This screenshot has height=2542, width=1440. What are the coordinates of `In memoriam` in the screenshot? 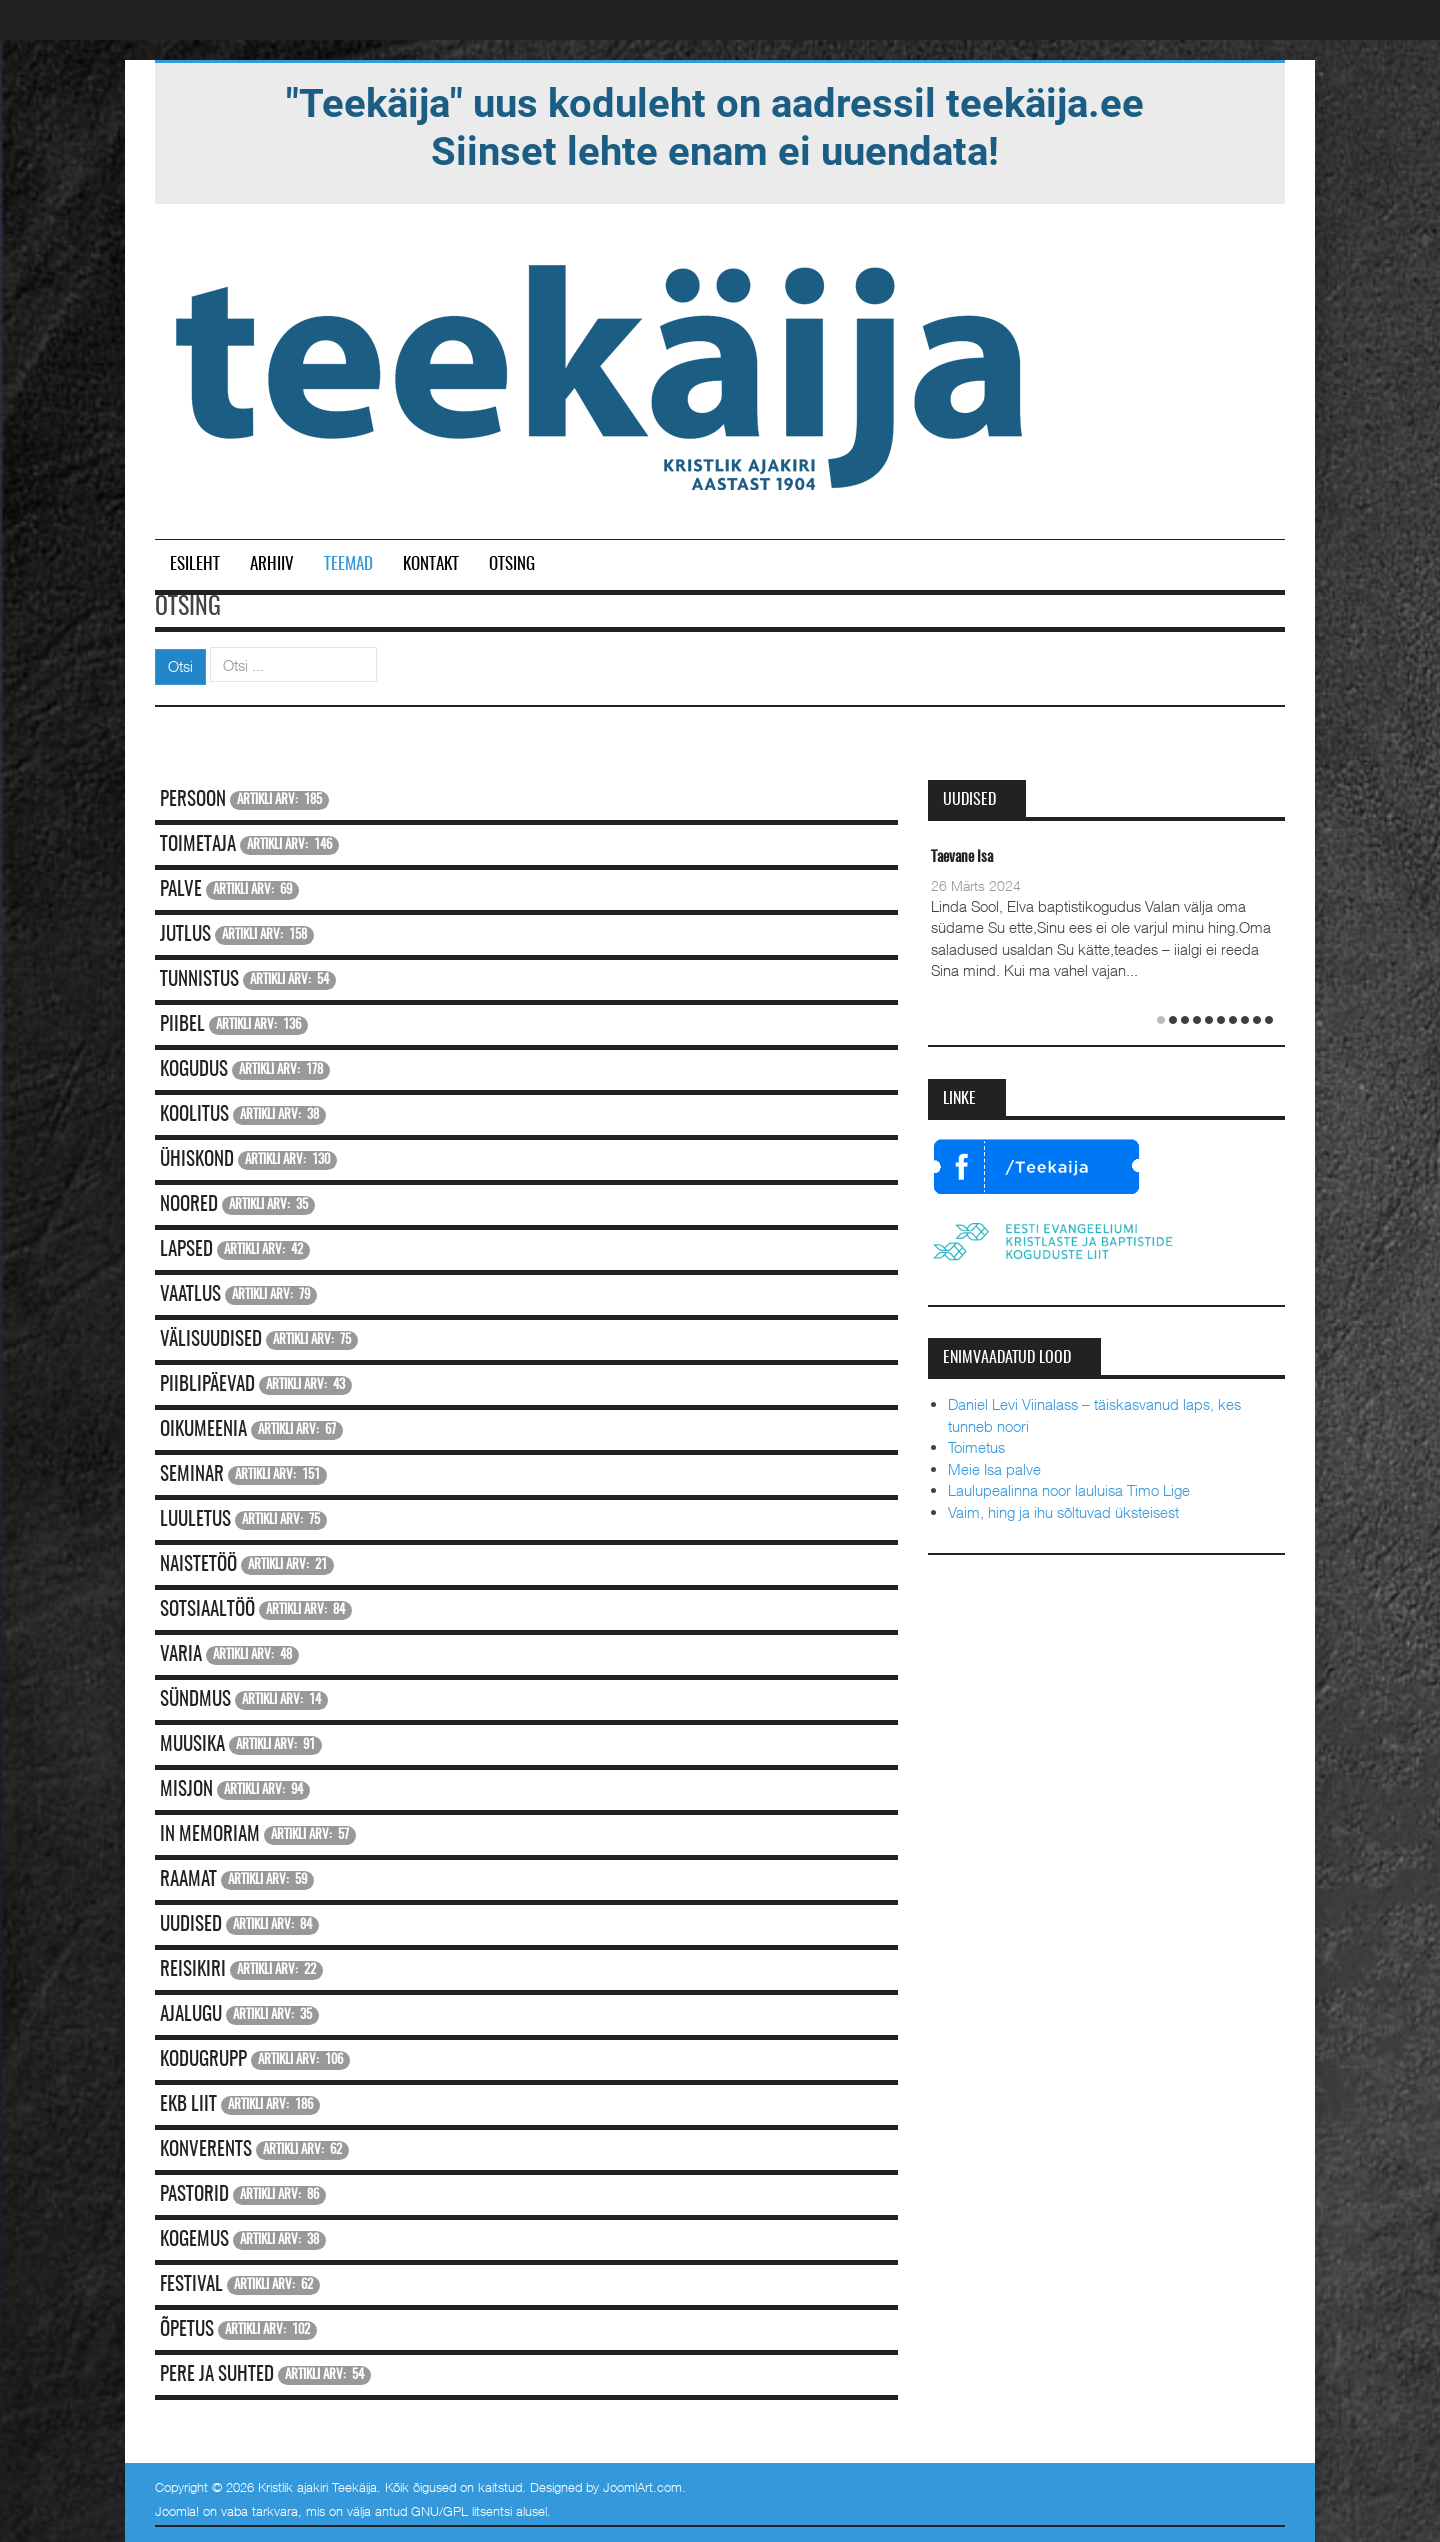 It's located at (210, 1835).